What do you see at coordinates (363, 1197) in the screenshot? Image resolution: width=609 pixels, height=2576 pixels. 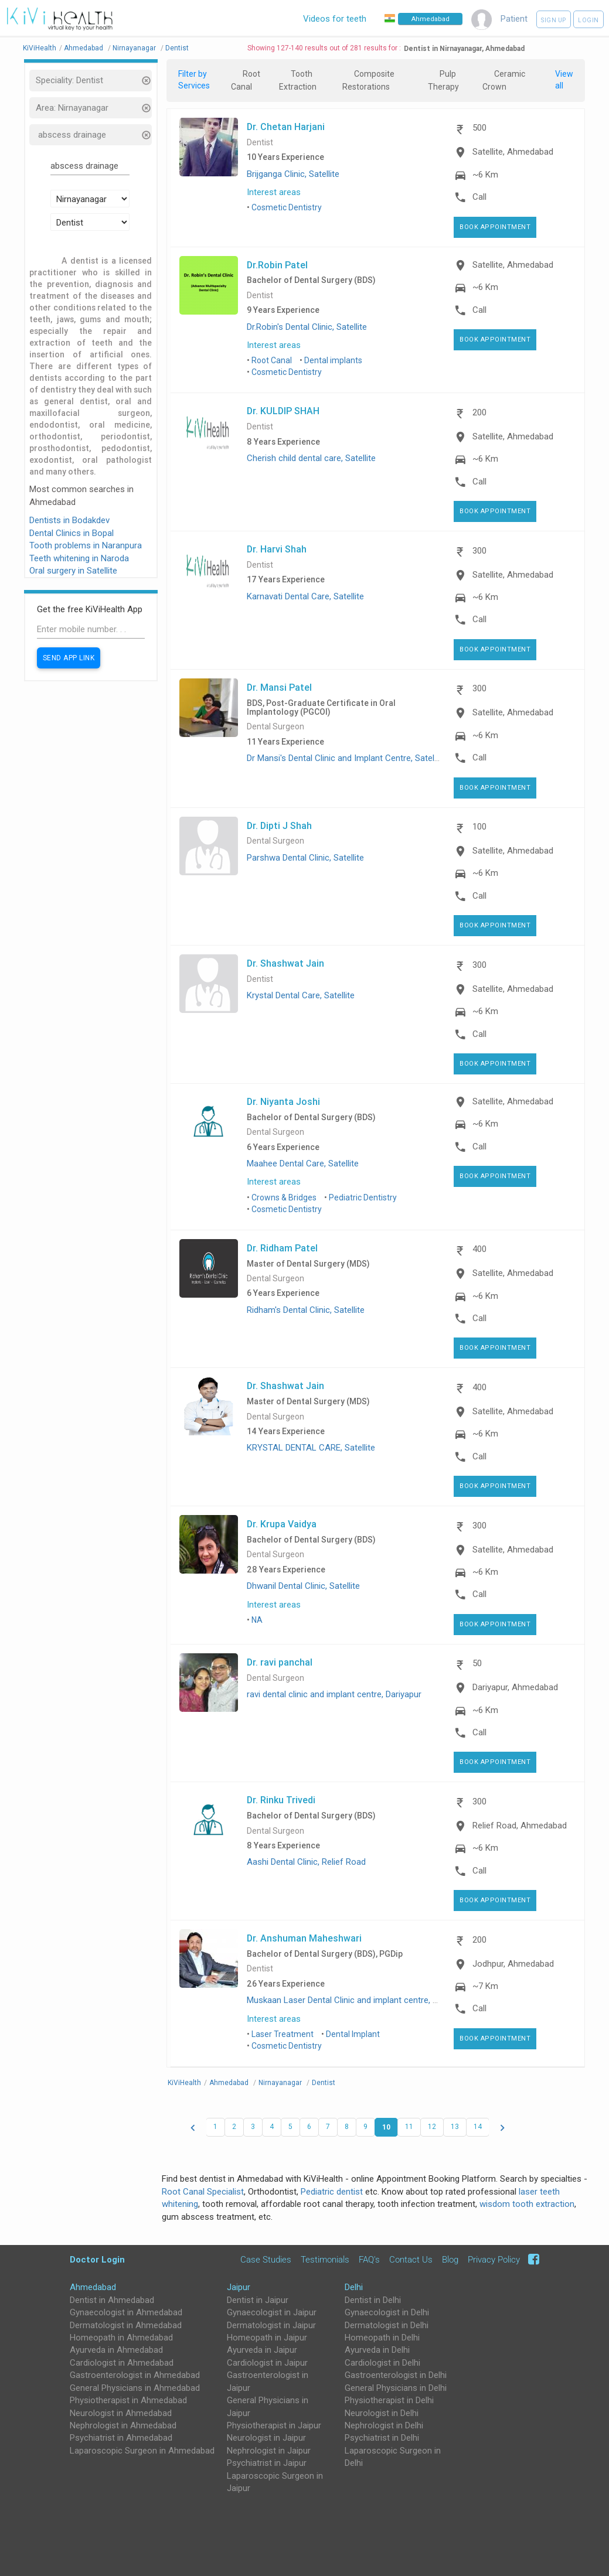 I see `Pediatric Dentistry` at bounding box center [363, 1197].